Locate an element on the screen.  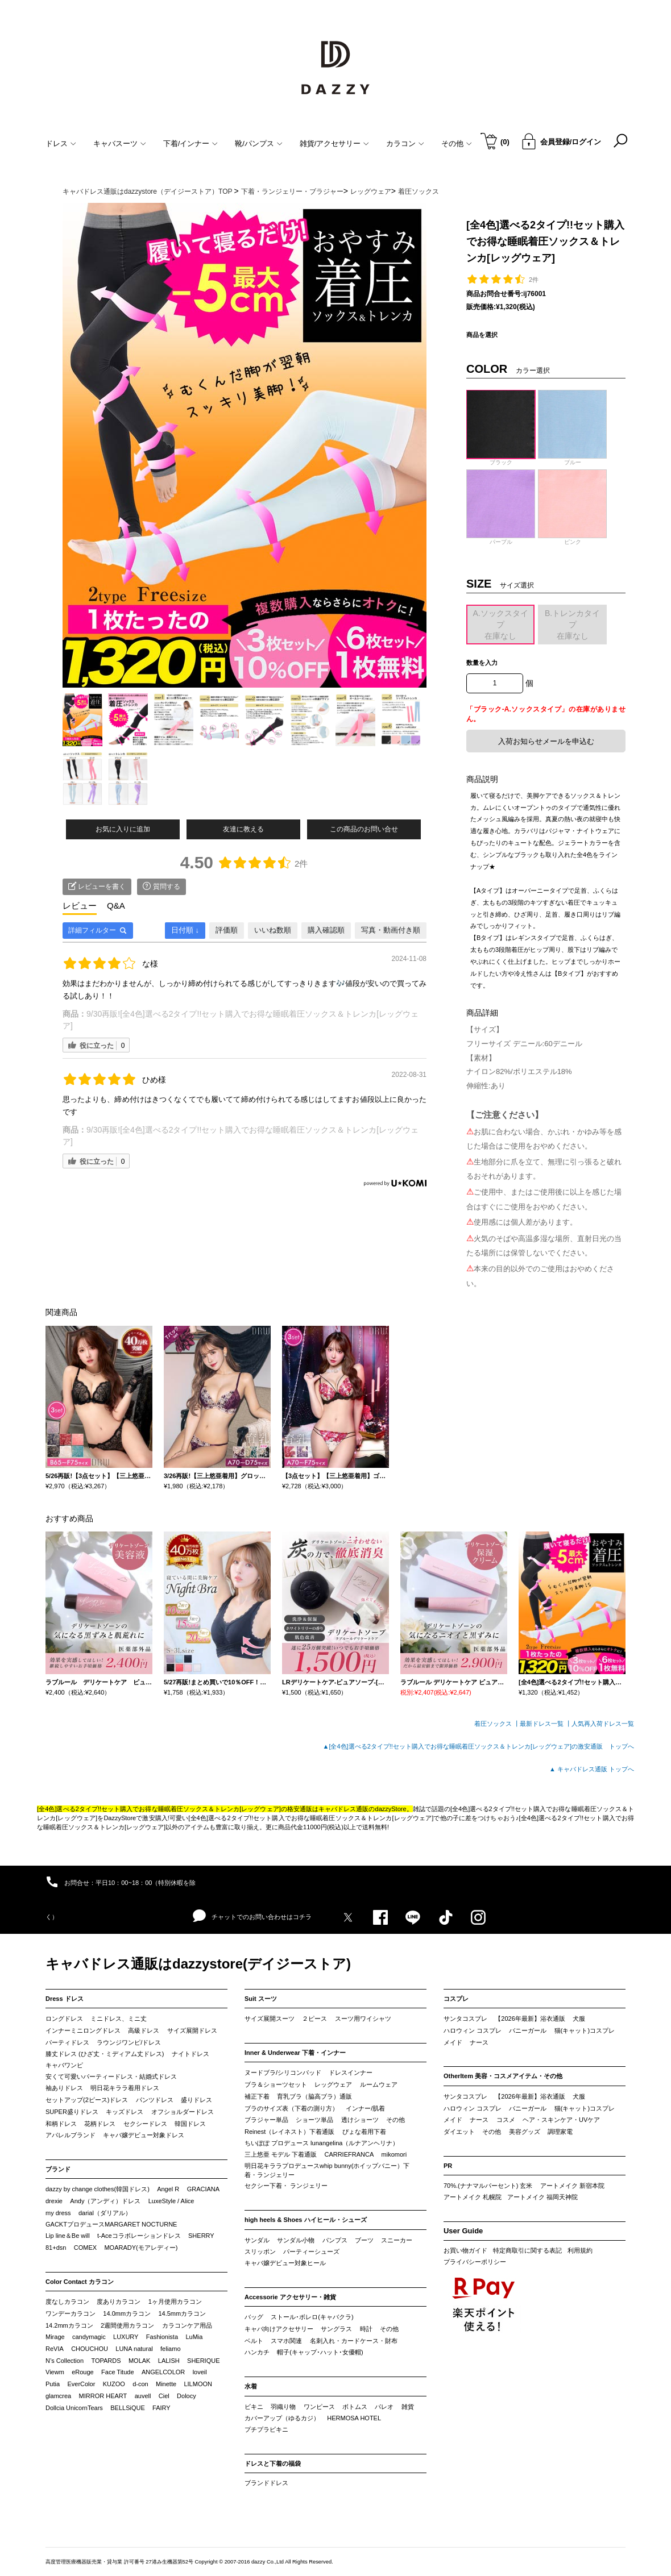
パンプス is located at coordinates (334, 2240).